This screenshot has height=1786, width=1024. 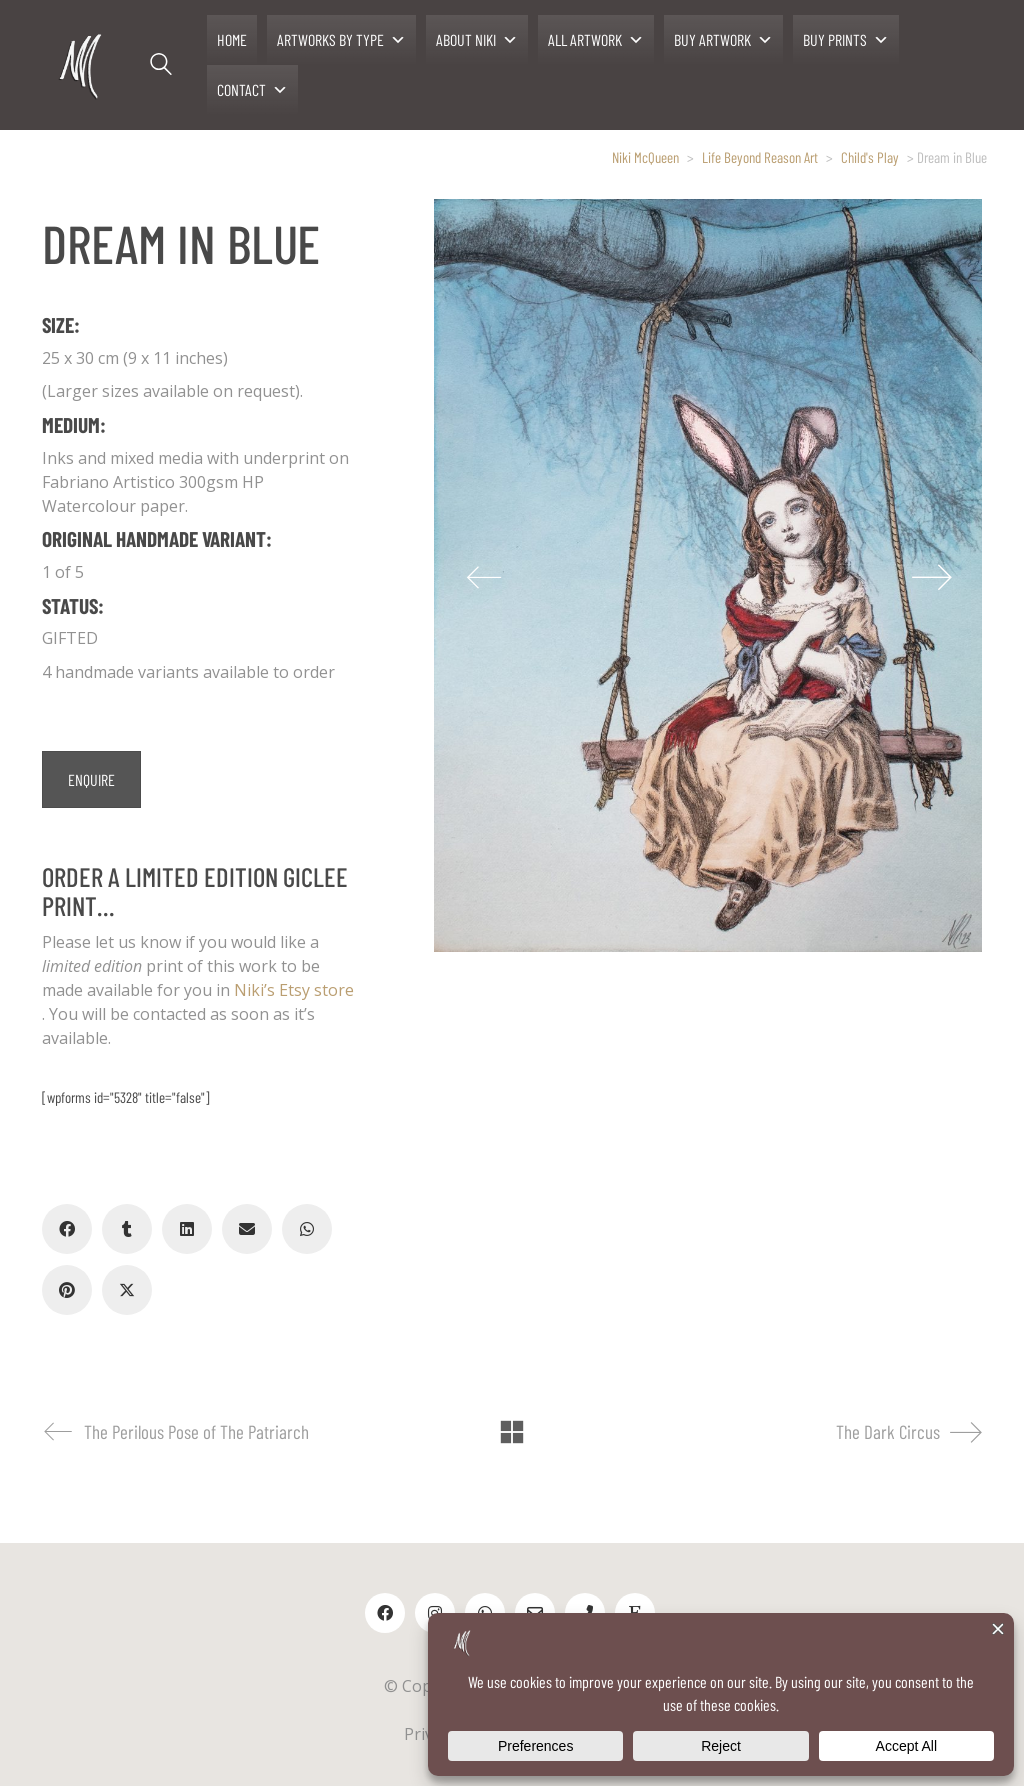 What do you see at coordinates (723, 40) in the screenshot?
I see `BUY ARTWORK` at bounding box center [723, 40].